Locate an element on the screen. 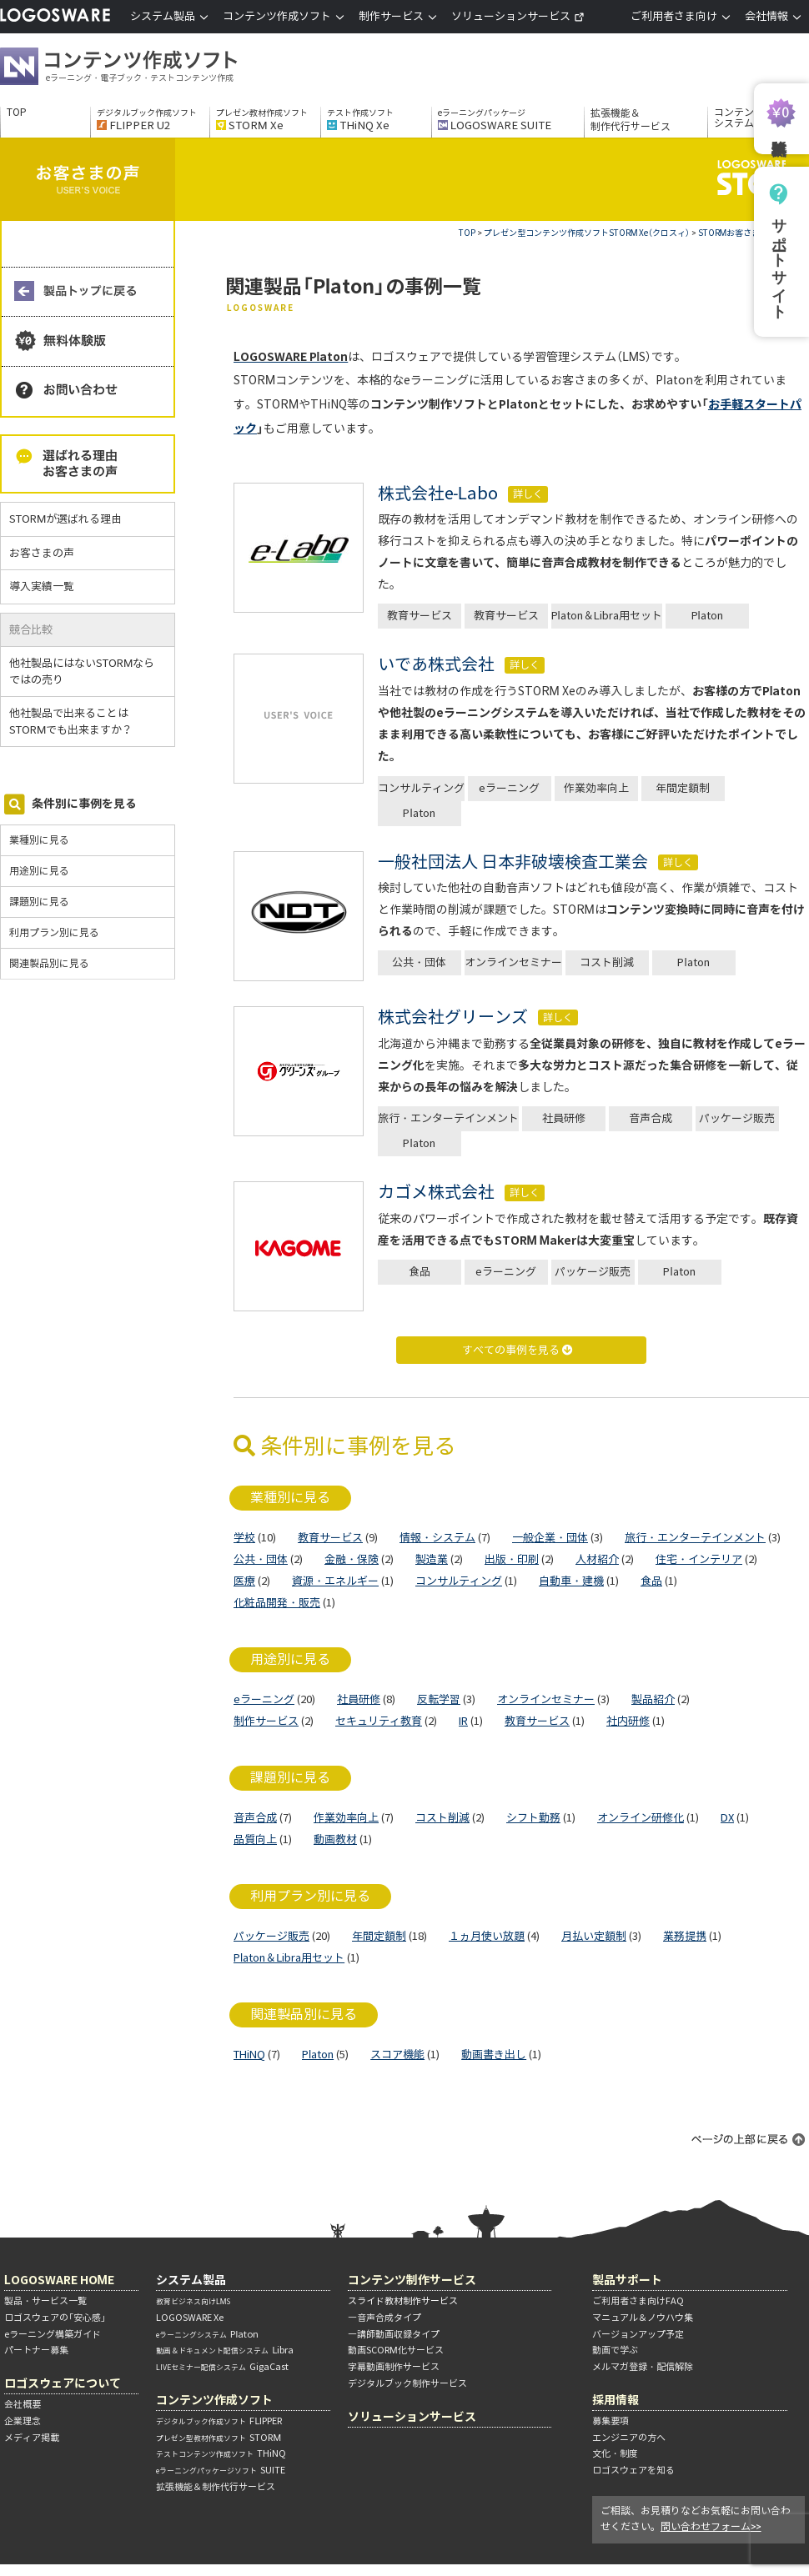 The width and height of the screenshot is (809, 2576). コンテンツ作成ソフト is located at coordinates (146, 68).